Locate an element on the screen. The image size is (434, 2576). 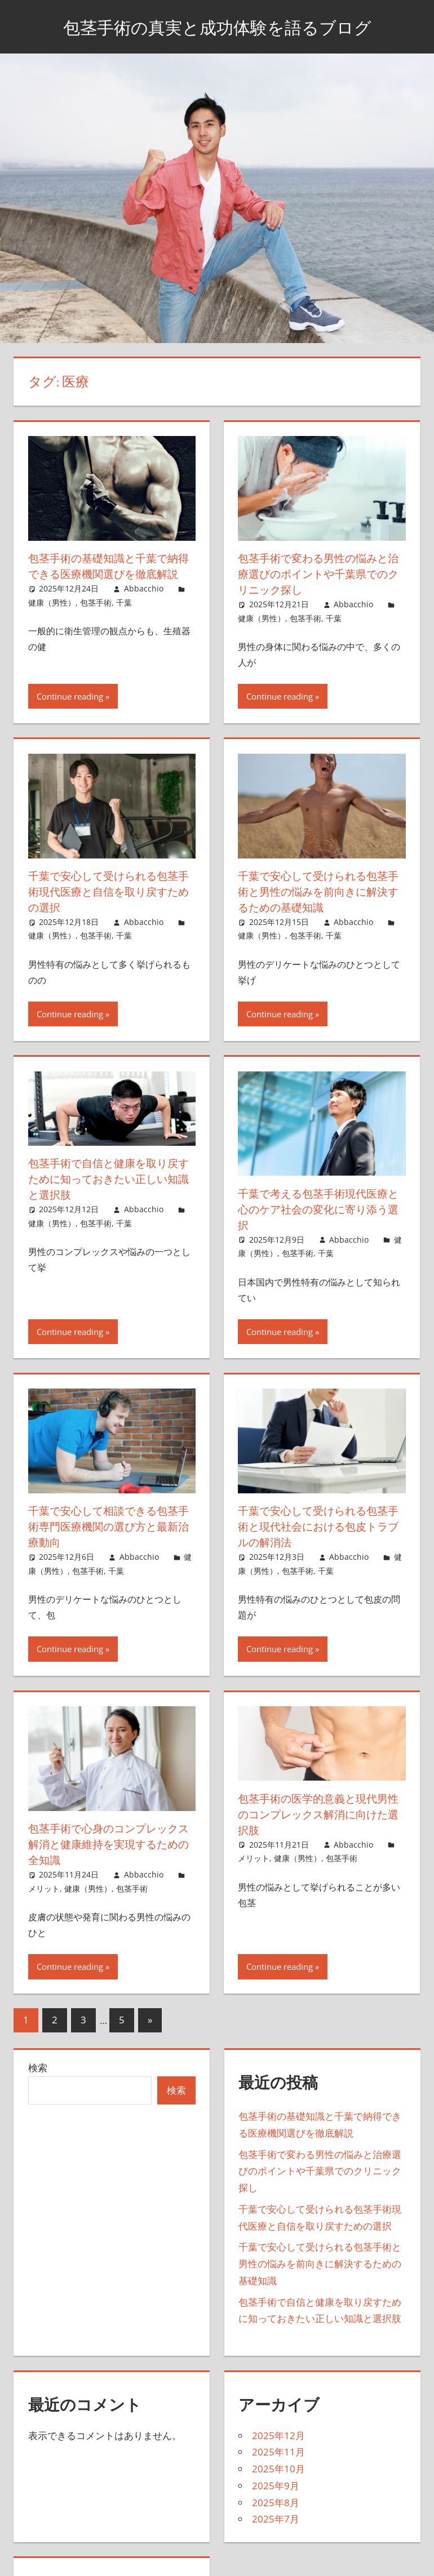
2025年8月 is located at coordinates (275, 2502).